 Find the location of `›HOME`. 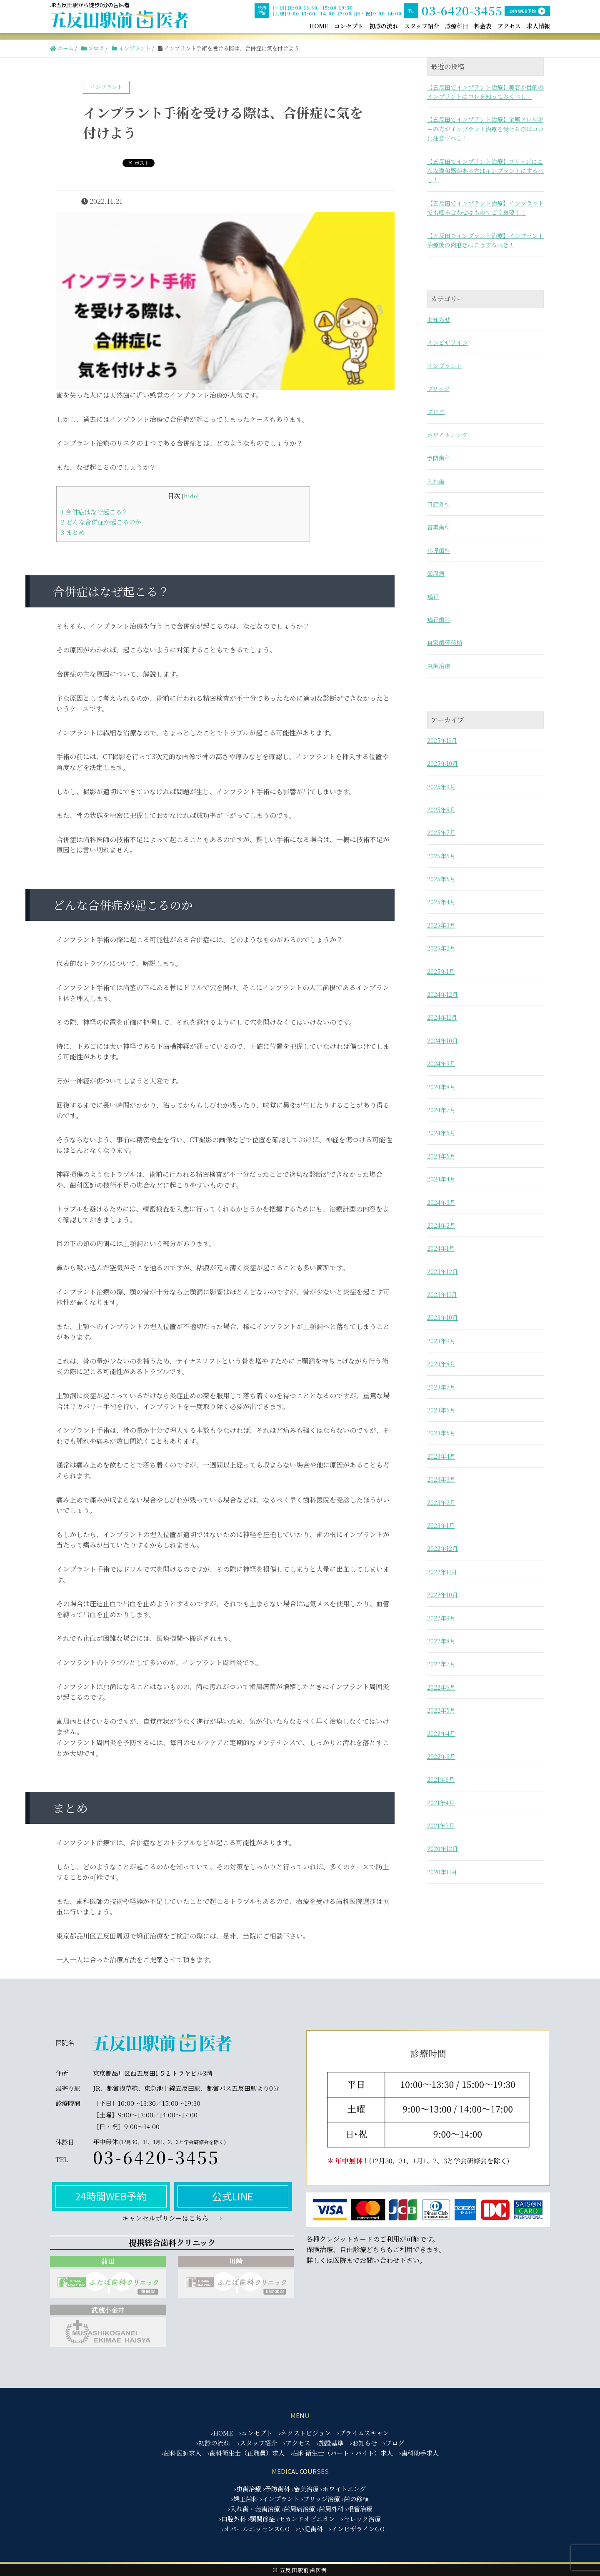

›HOME is located at coordinates (222, 2432).